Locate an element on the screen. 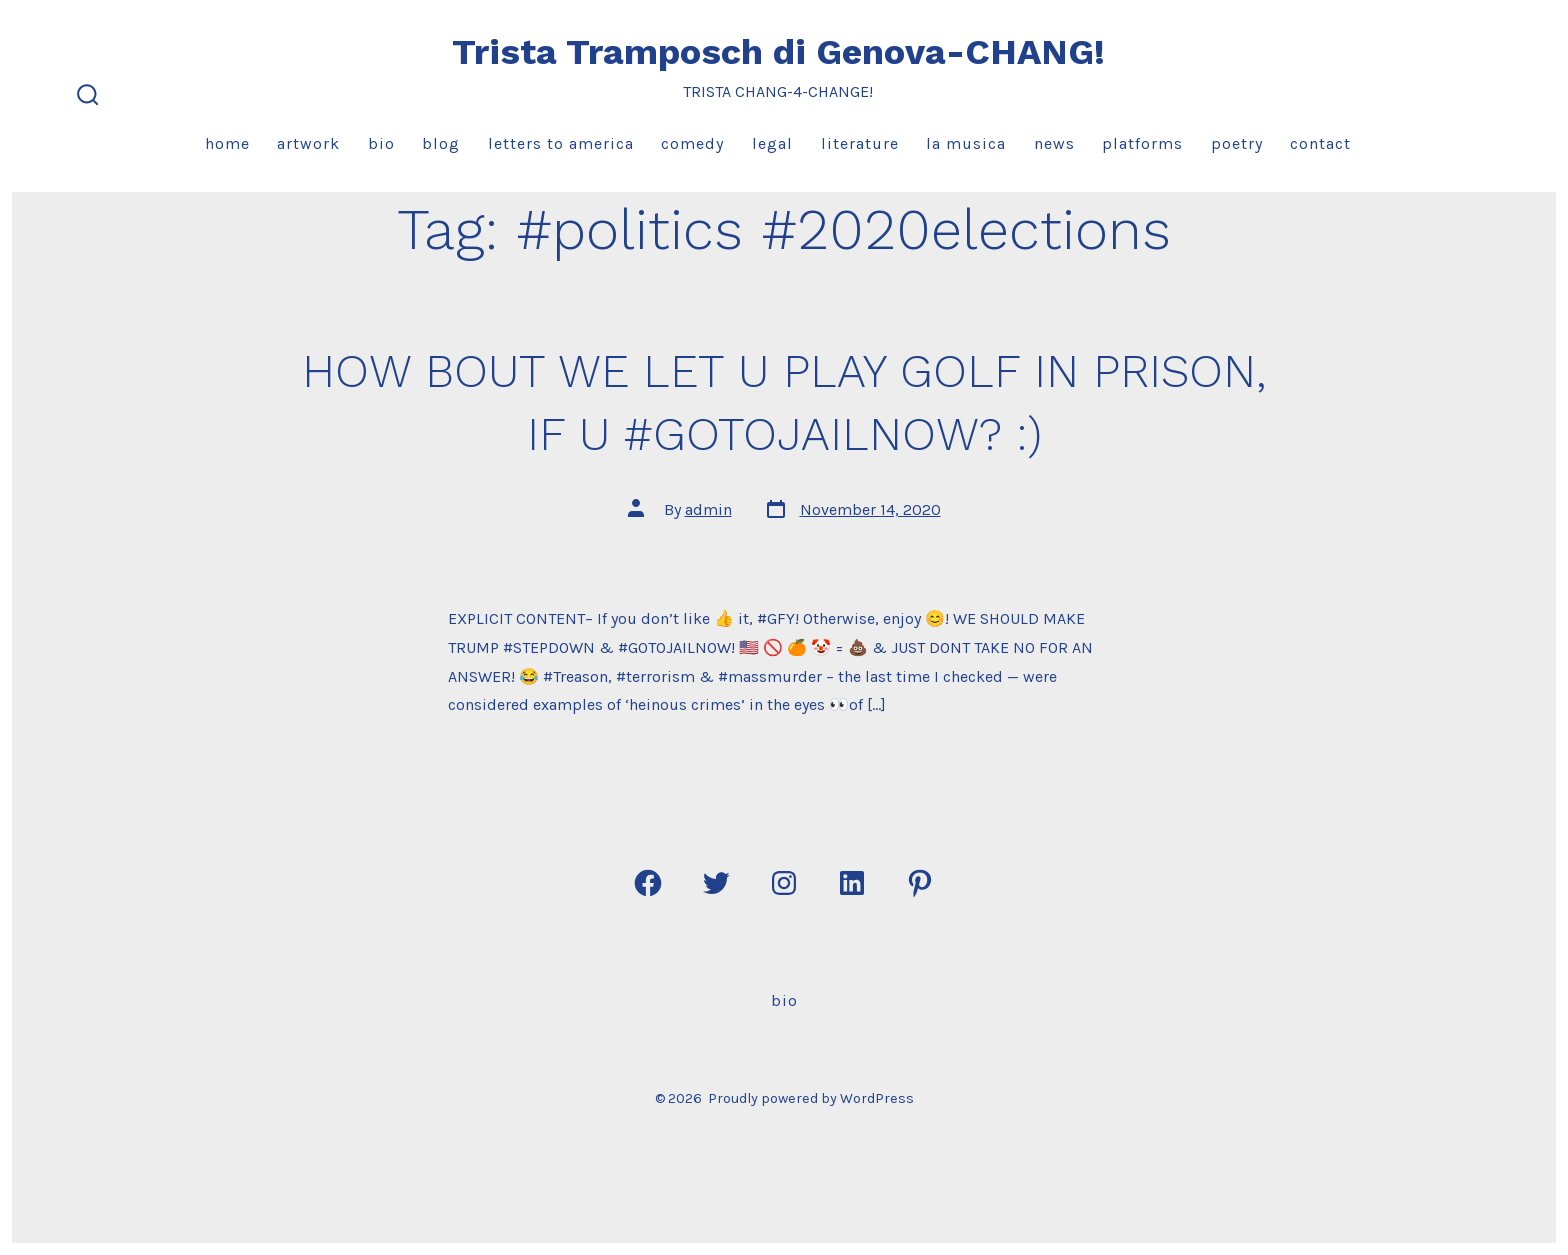 Image resolution: width=1568 pixels, height=1255 pixels. Contact is located at coordinates (1320, 143).